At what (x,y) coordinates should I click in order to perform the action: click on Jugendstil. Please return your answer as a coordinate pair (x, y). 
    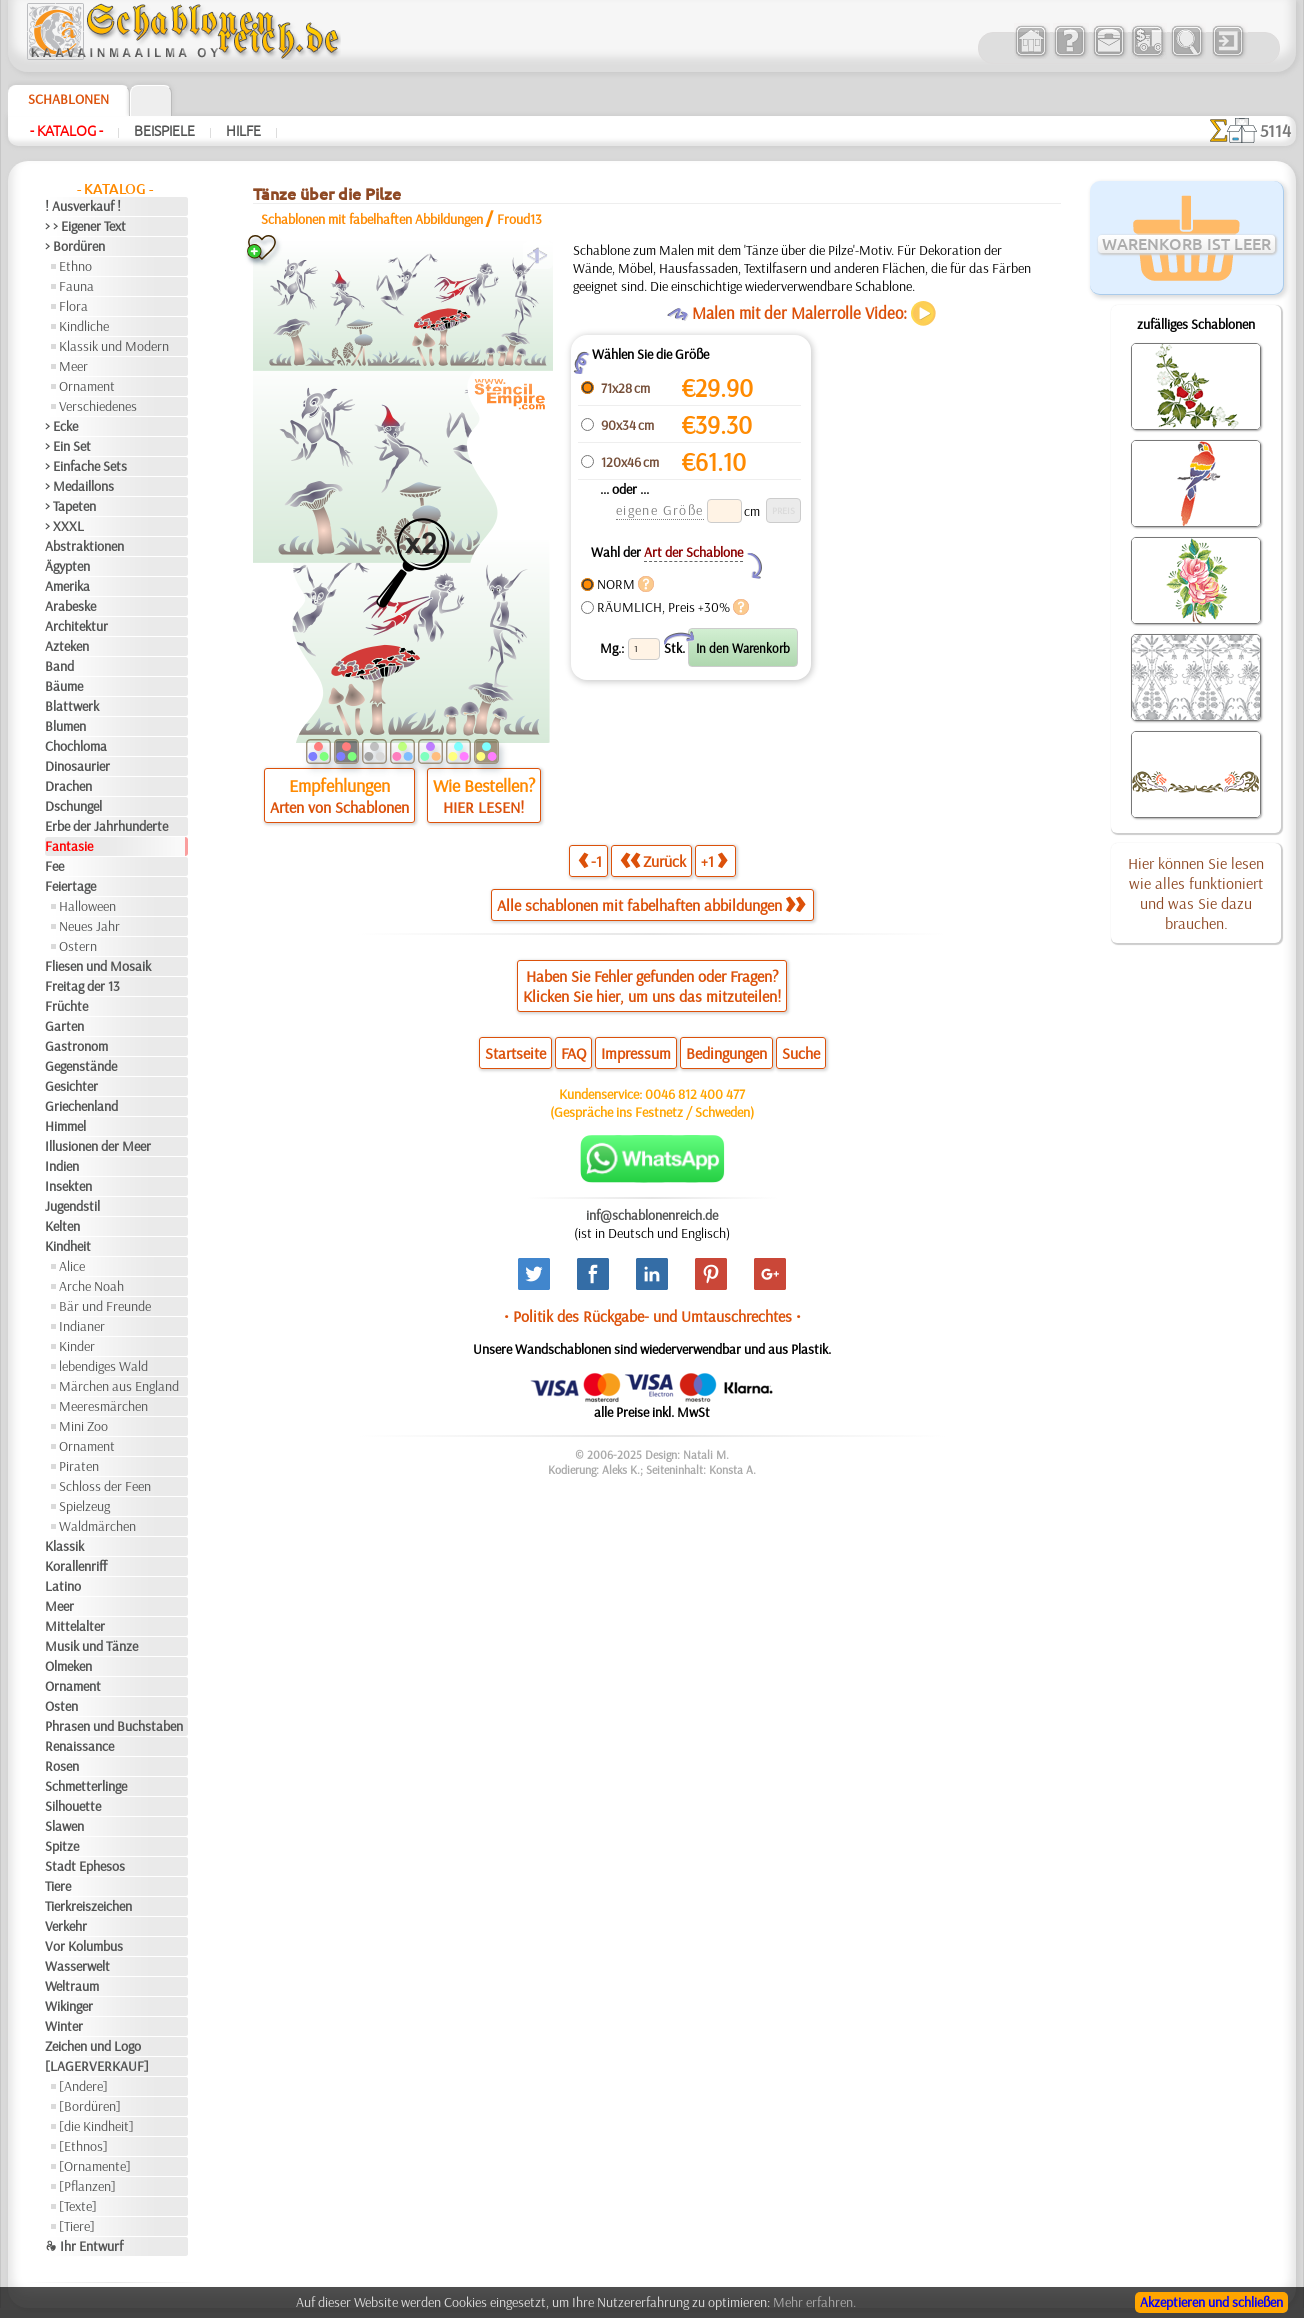
    Looking at the image, I should click on (72, 1206).